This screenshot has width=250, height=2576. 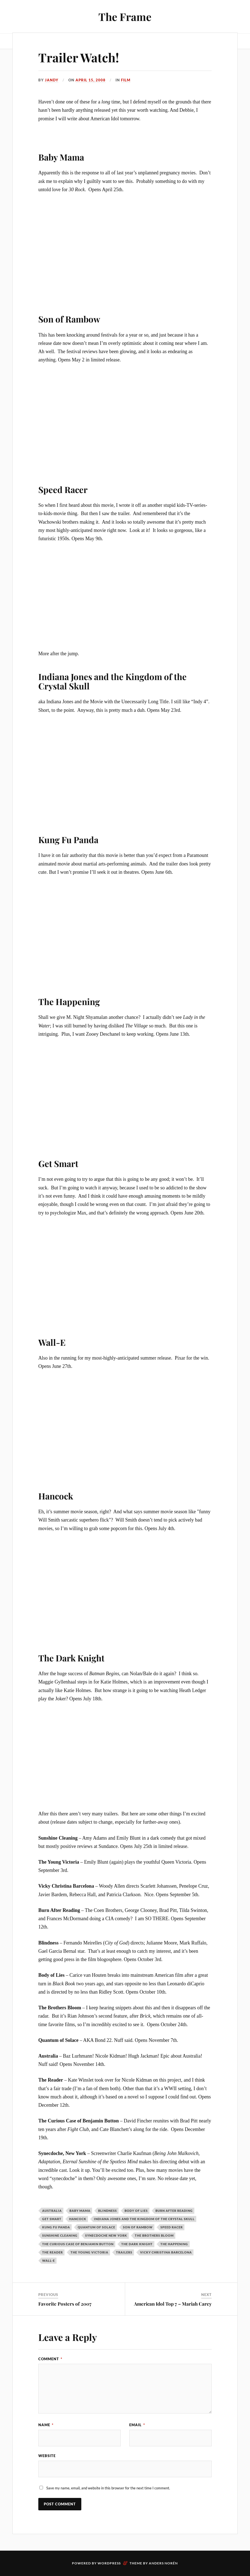 I want to click on Trailer Watch!, so click(x=78, y=57).